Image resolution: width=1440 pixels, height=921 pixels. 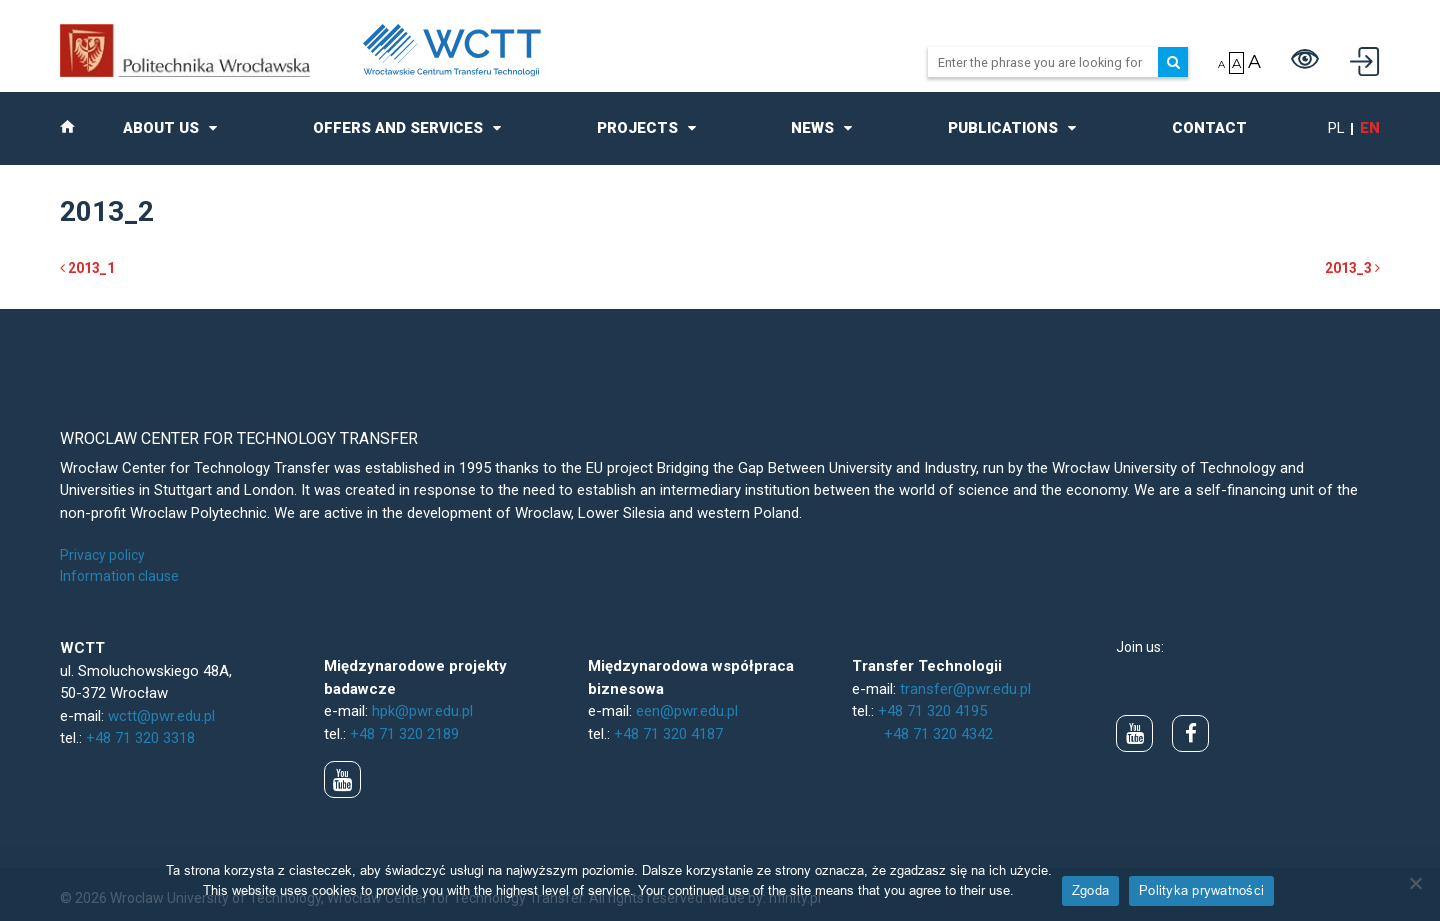 What do you see at coordinates (965, 689) in the screenshot?
I see `transfer@pwr.edu.pl` at bounding box center [965, 689].